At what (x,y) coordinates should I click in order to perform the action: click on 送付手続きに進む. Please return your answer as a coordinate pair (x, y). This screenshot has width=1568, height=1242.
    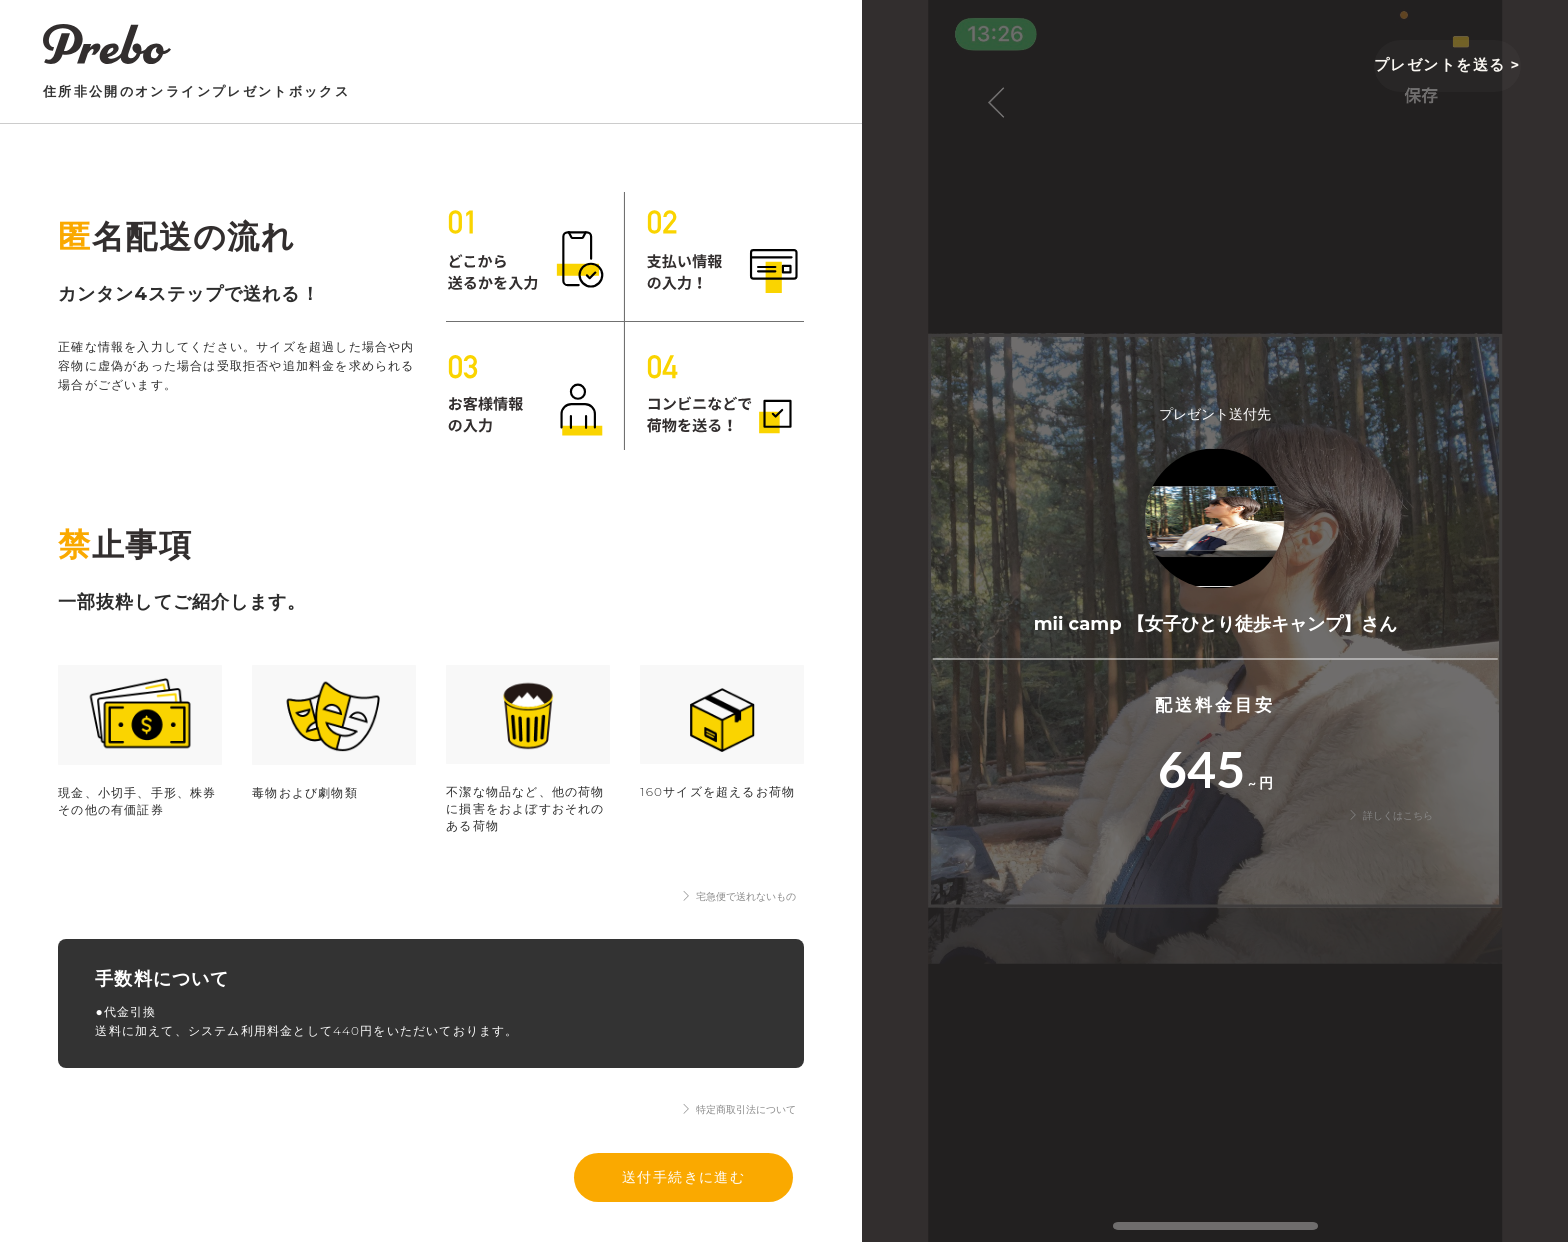
    Looking at the image, I should click on (684, 1176).